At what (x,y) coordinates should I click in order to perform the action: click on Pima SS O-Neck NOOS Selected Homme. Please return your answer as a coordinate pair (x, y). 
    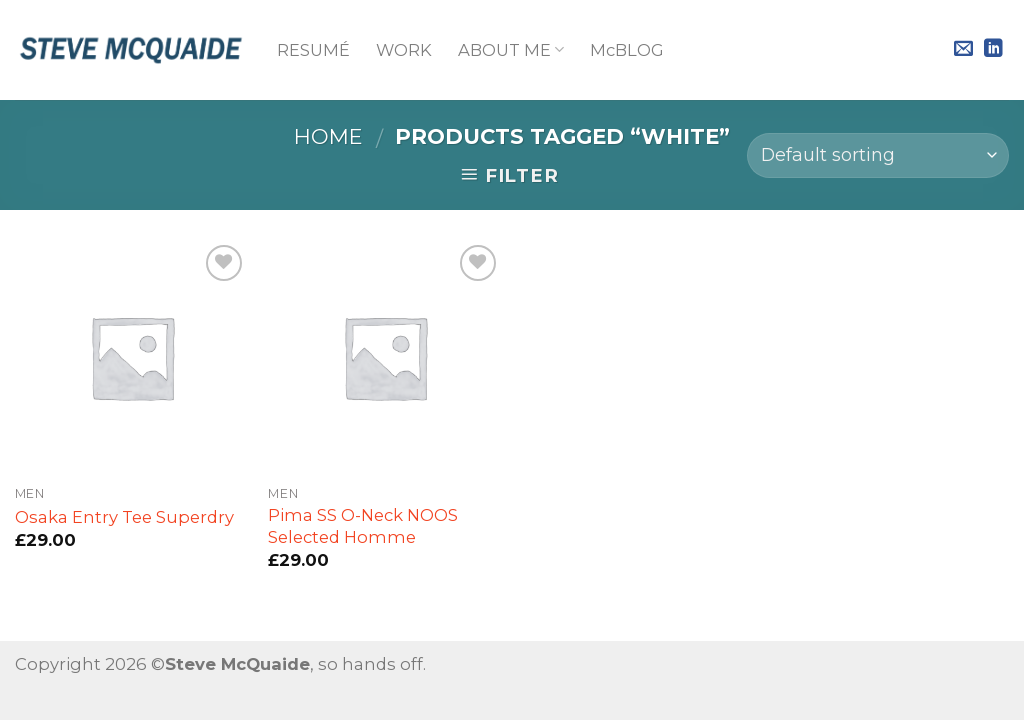
    Looking at the image, I should click on (363, 526).